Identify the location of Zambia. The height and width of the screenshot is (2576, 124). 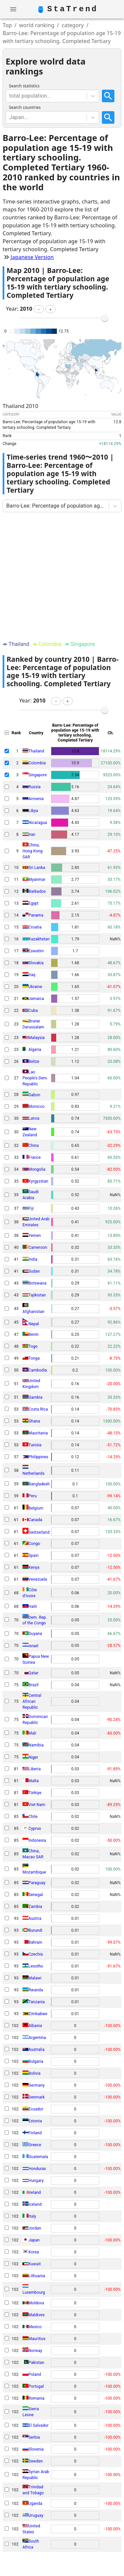
(35, 1906).